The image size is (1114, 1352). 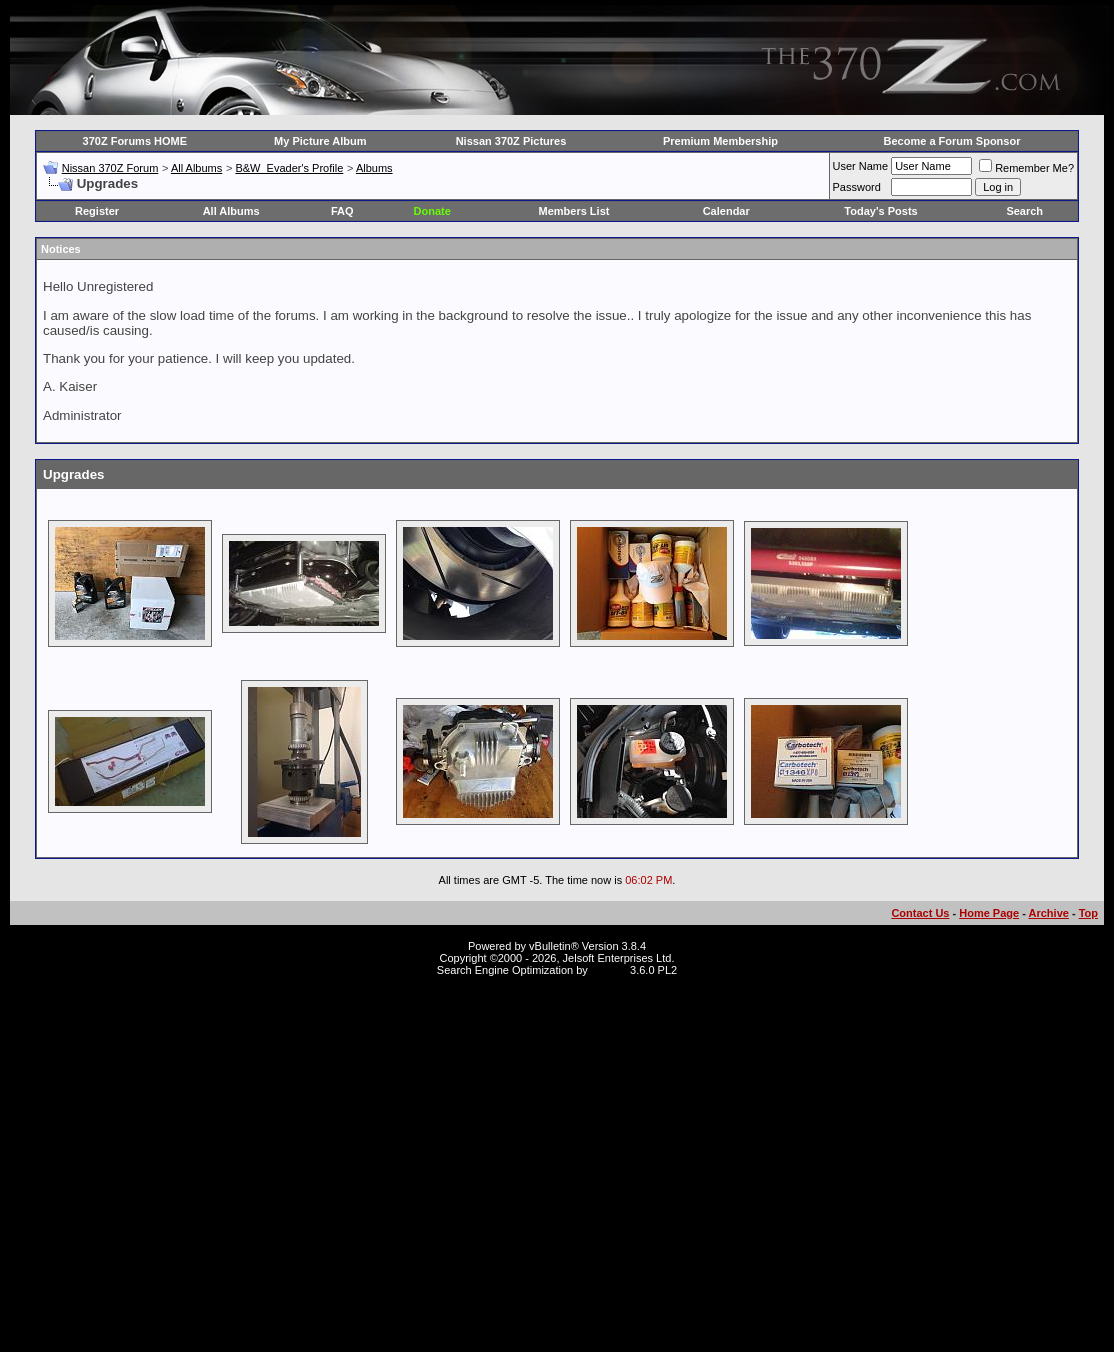 What do you see at coordinates (374, 168) in the screenshot?
I see `Albums` at bounding box center [374, 168].